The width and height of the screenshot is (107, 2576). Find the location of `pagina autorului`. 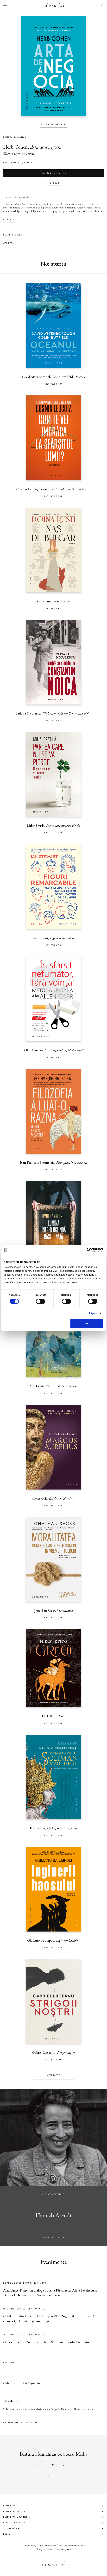

pagina autorului is located at coordinates (53, 2238).